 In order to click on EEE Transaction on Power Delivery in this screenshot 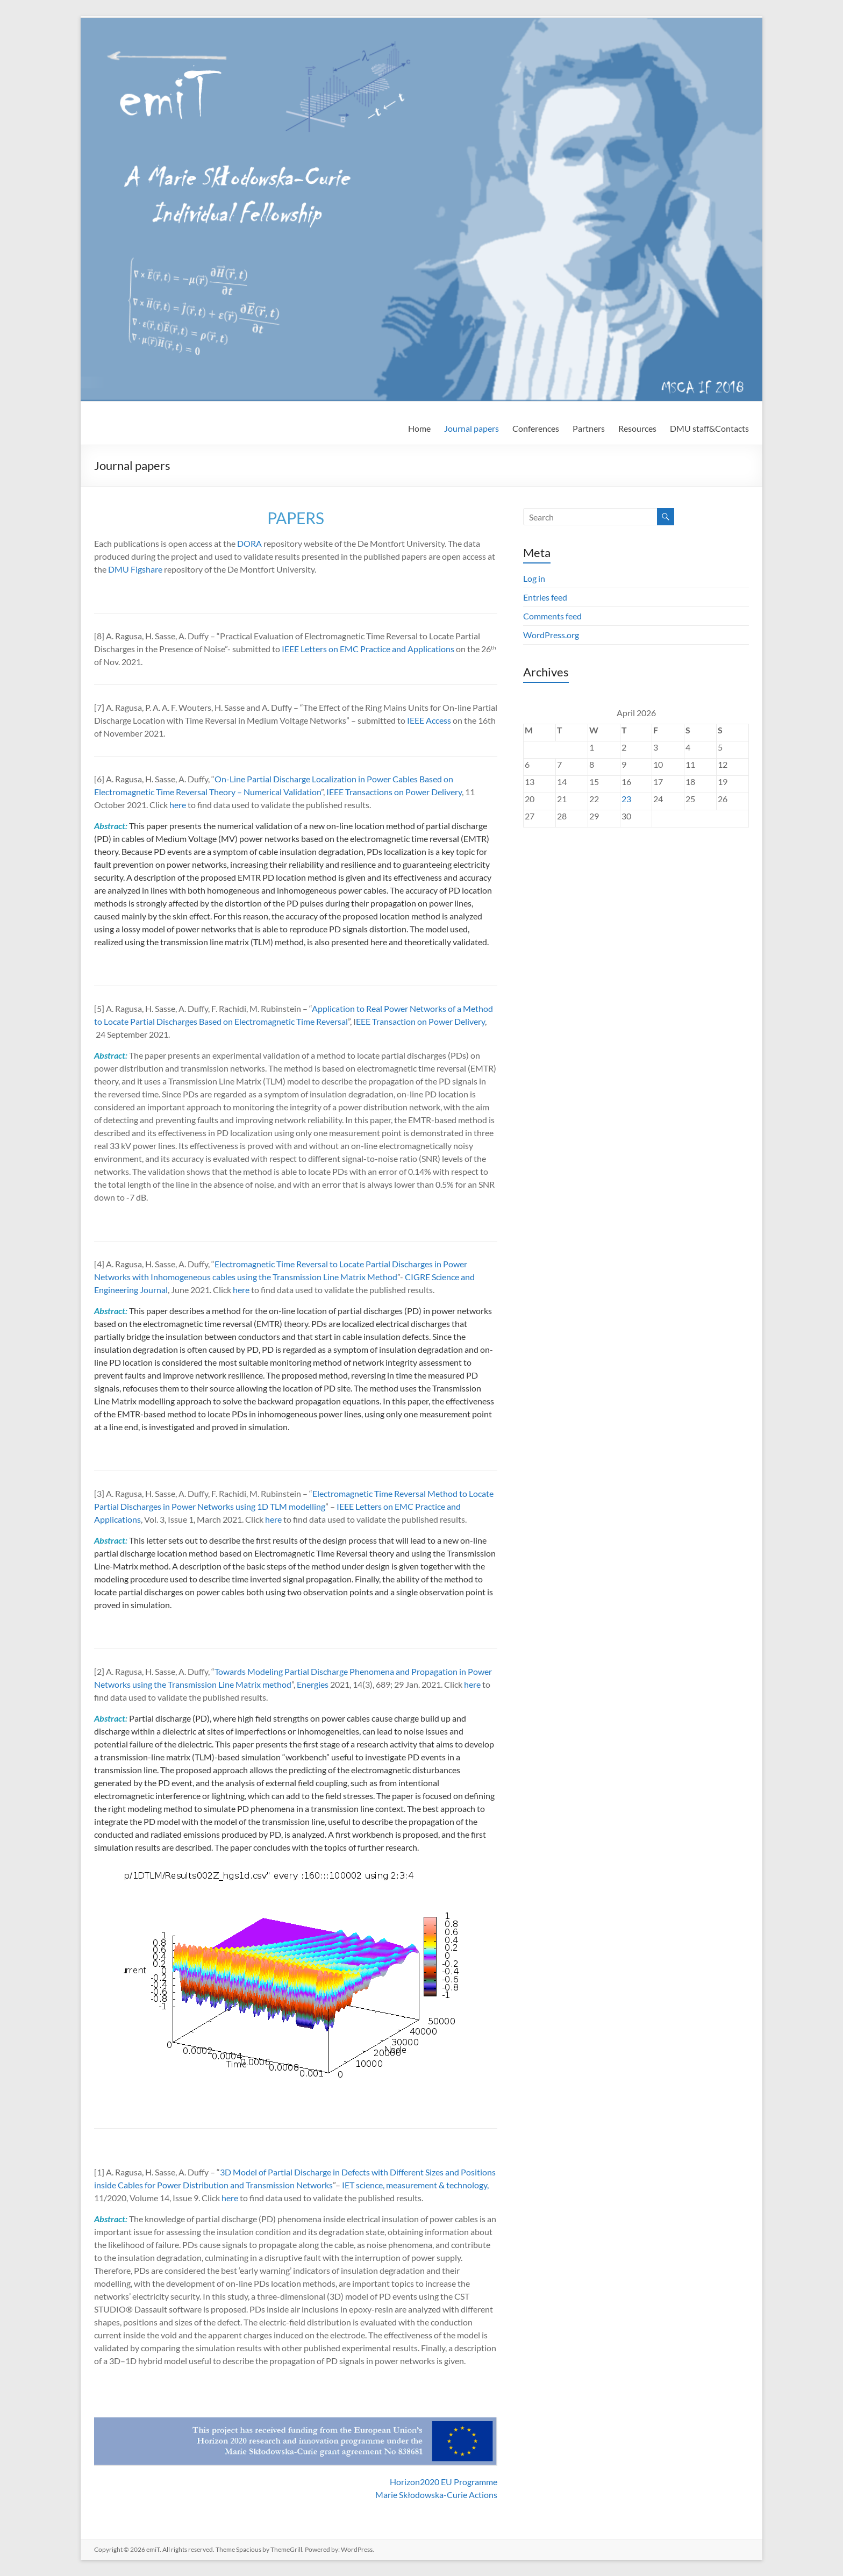, I will do `click(420, 1021)`.